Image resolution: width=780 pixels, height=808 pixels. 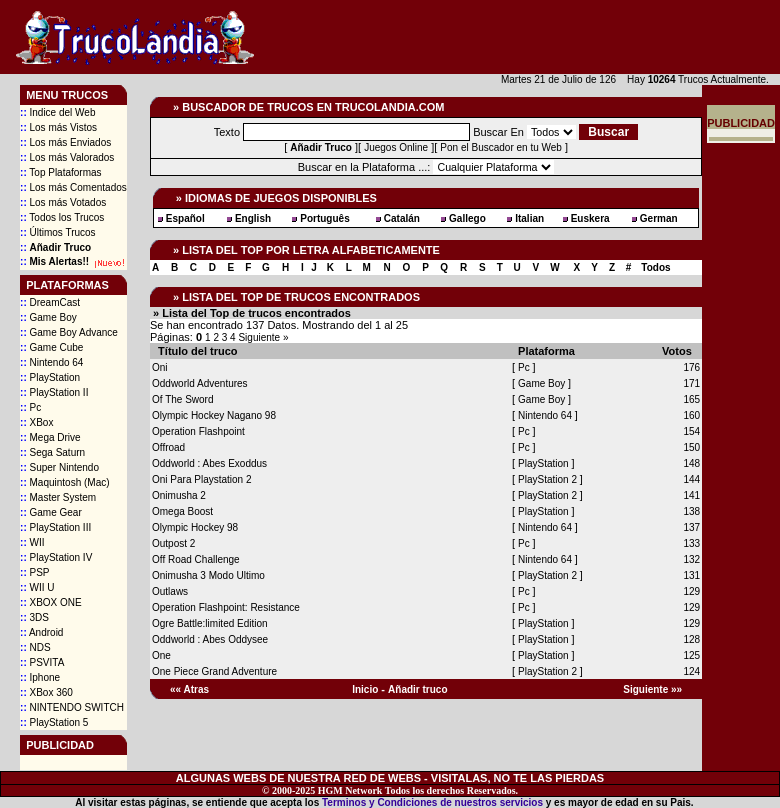 I want to click on 148, so click(x=691, y=463).